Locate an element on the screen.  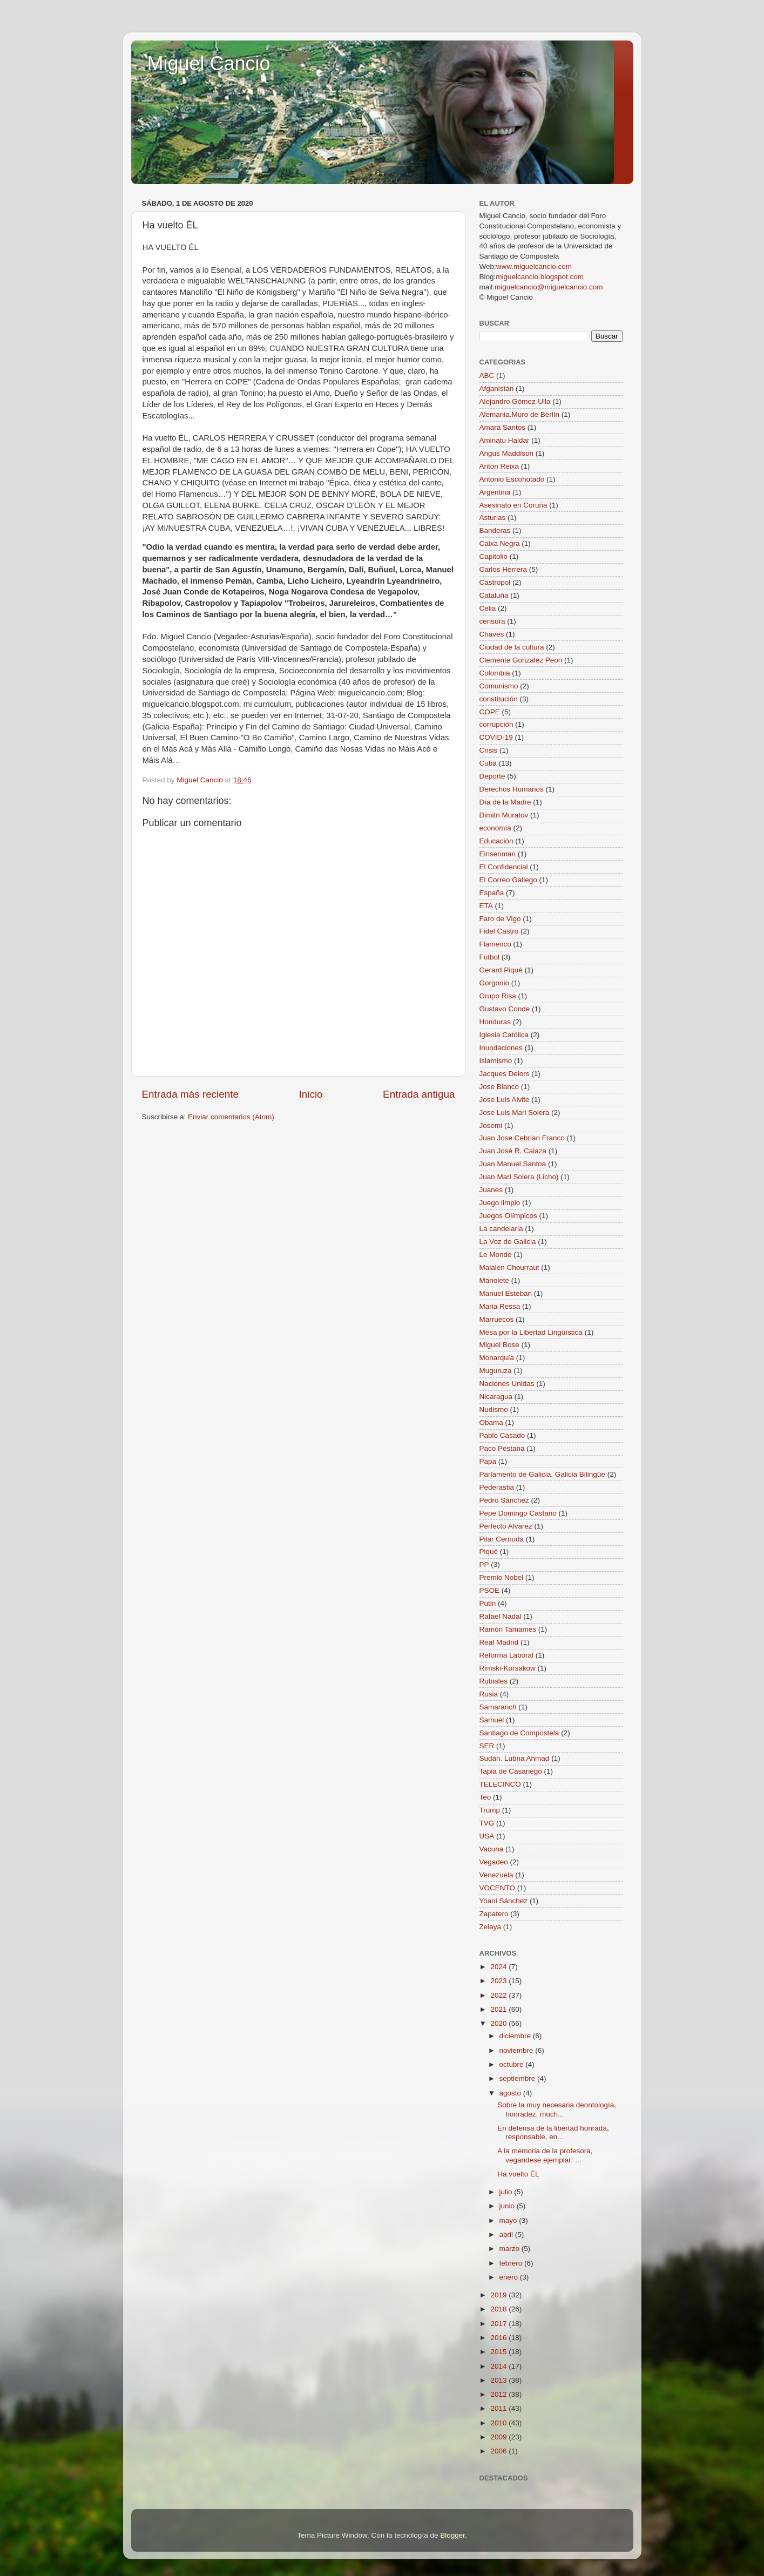
Yoani Sánchez is located at coordinates (503, 1901).